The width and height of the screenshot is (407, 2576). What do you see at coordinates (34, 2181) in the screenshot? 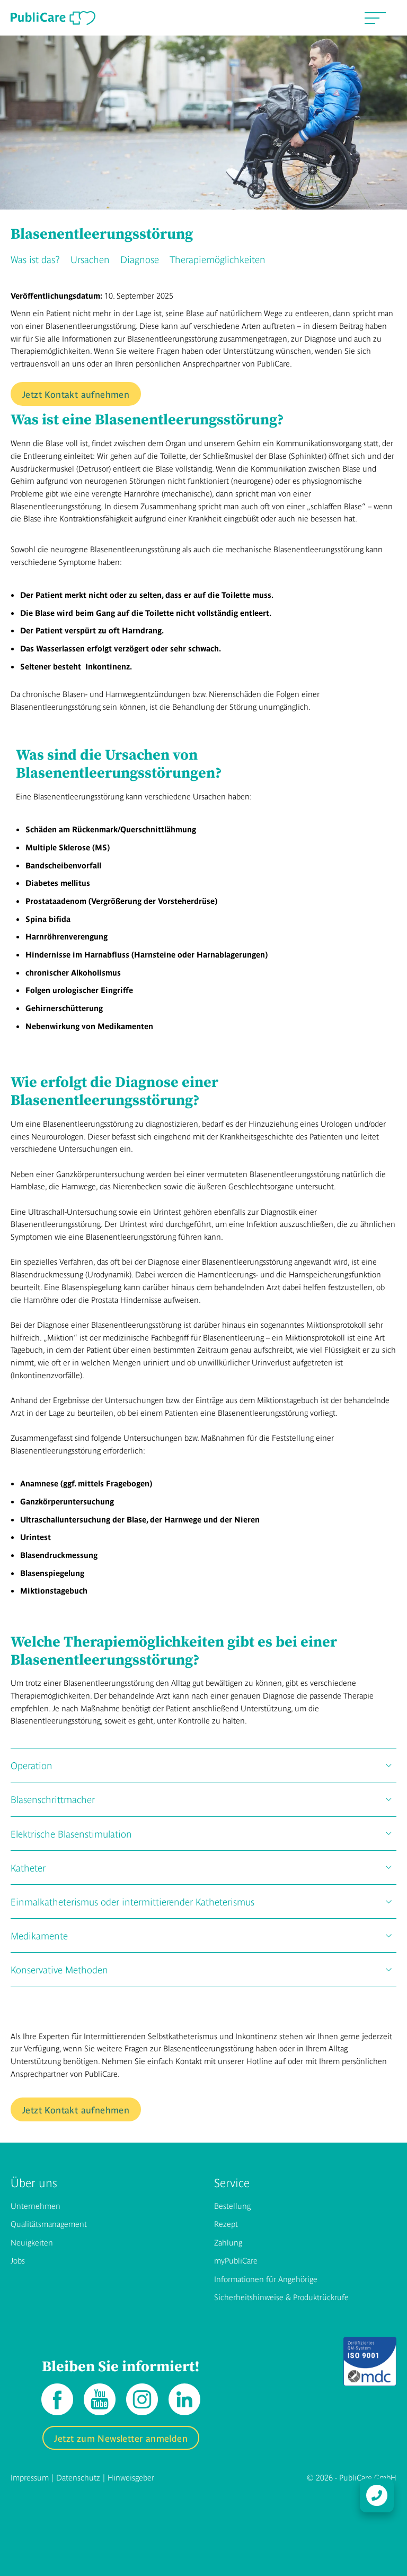
I see `Über uns` at bounding box center [34, 2181].